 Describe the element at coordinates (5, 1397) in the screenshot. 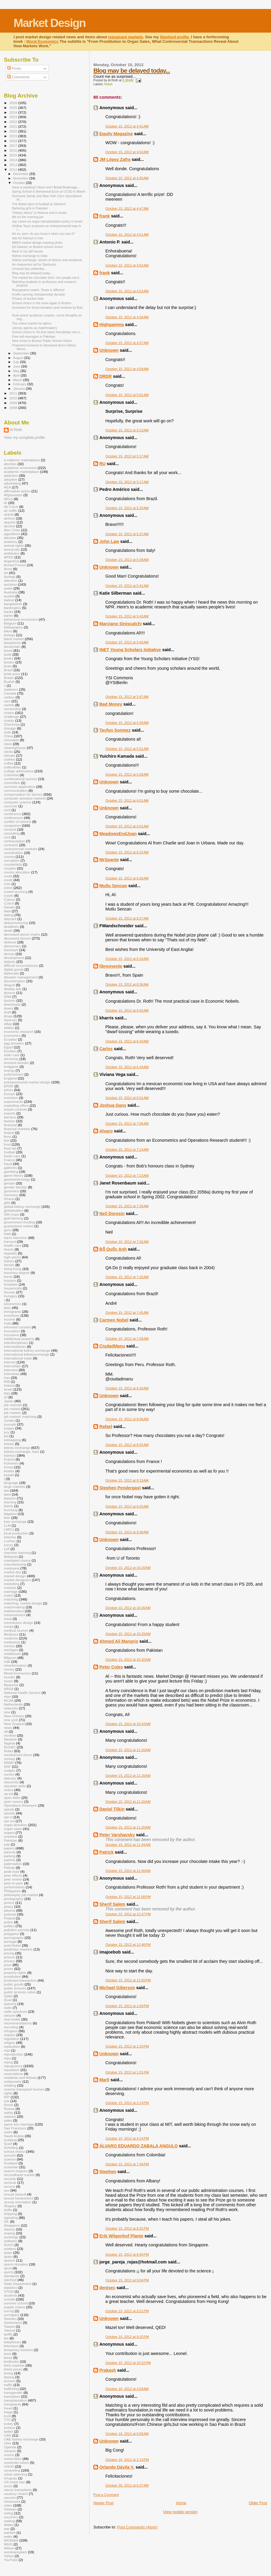

I see `ivf` at that location.